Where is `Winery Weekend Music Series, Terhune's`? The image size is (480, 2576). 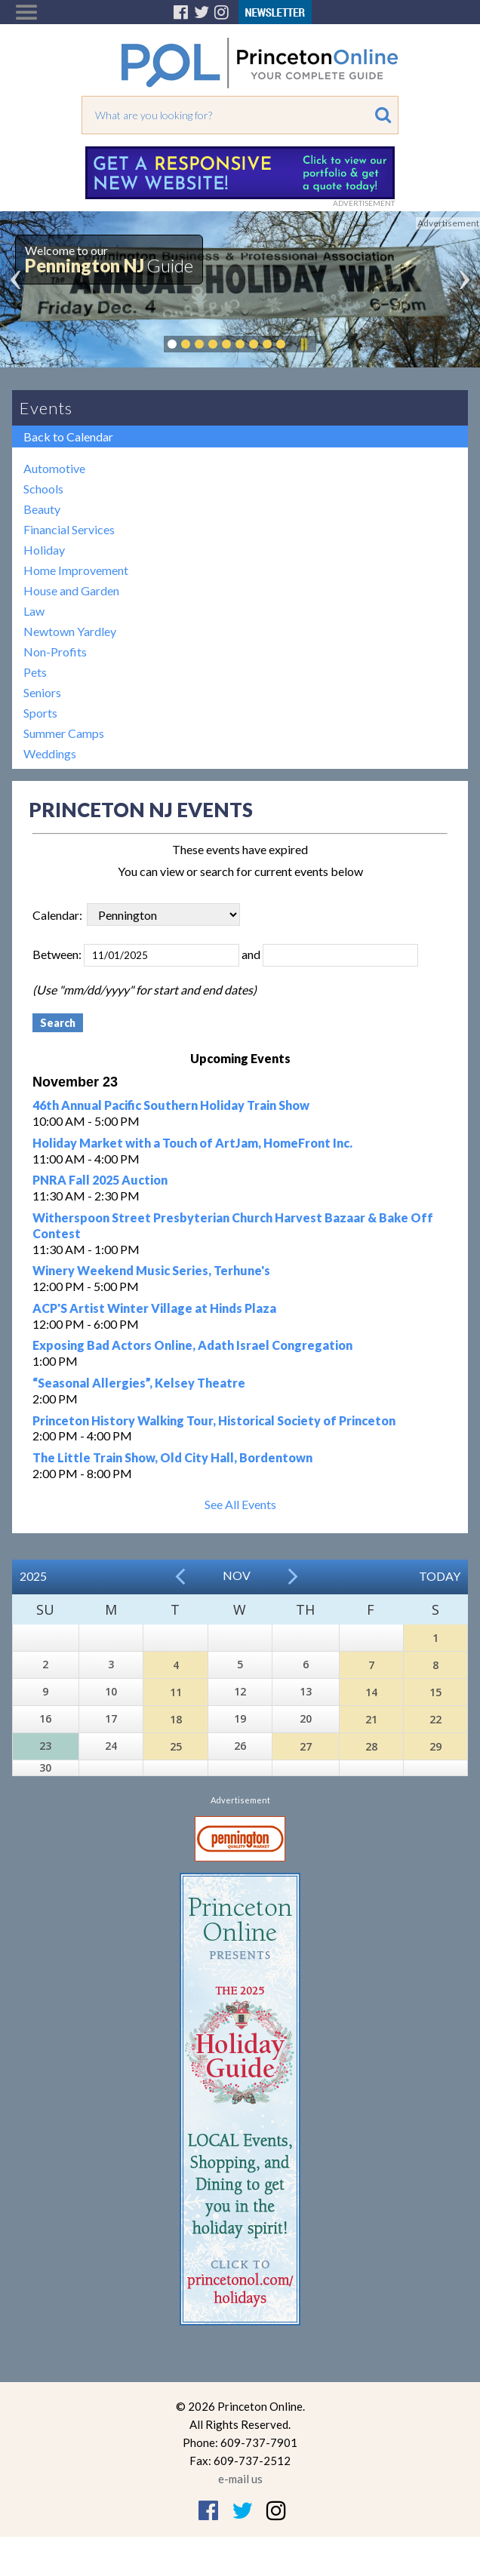 Winery Weekend Music Series, Terhune's is located at coordinates (151, 1270).